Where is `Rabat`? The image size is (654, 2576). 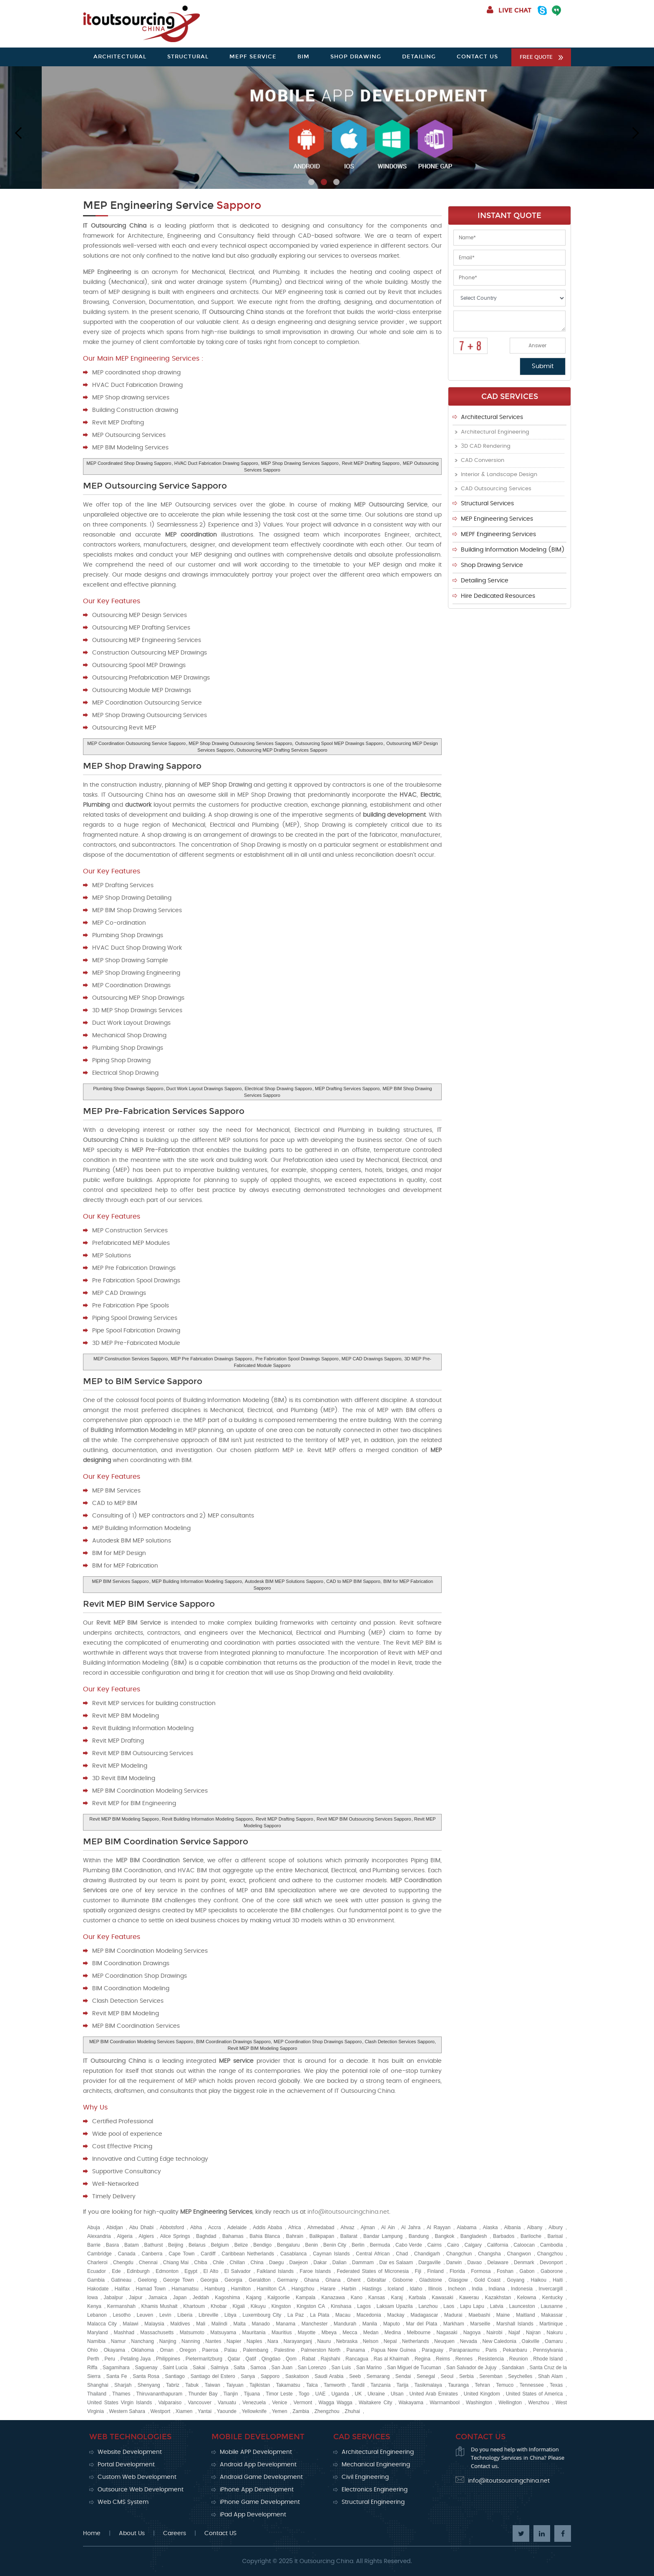
Rabat is located at coordinates (308, 2359).